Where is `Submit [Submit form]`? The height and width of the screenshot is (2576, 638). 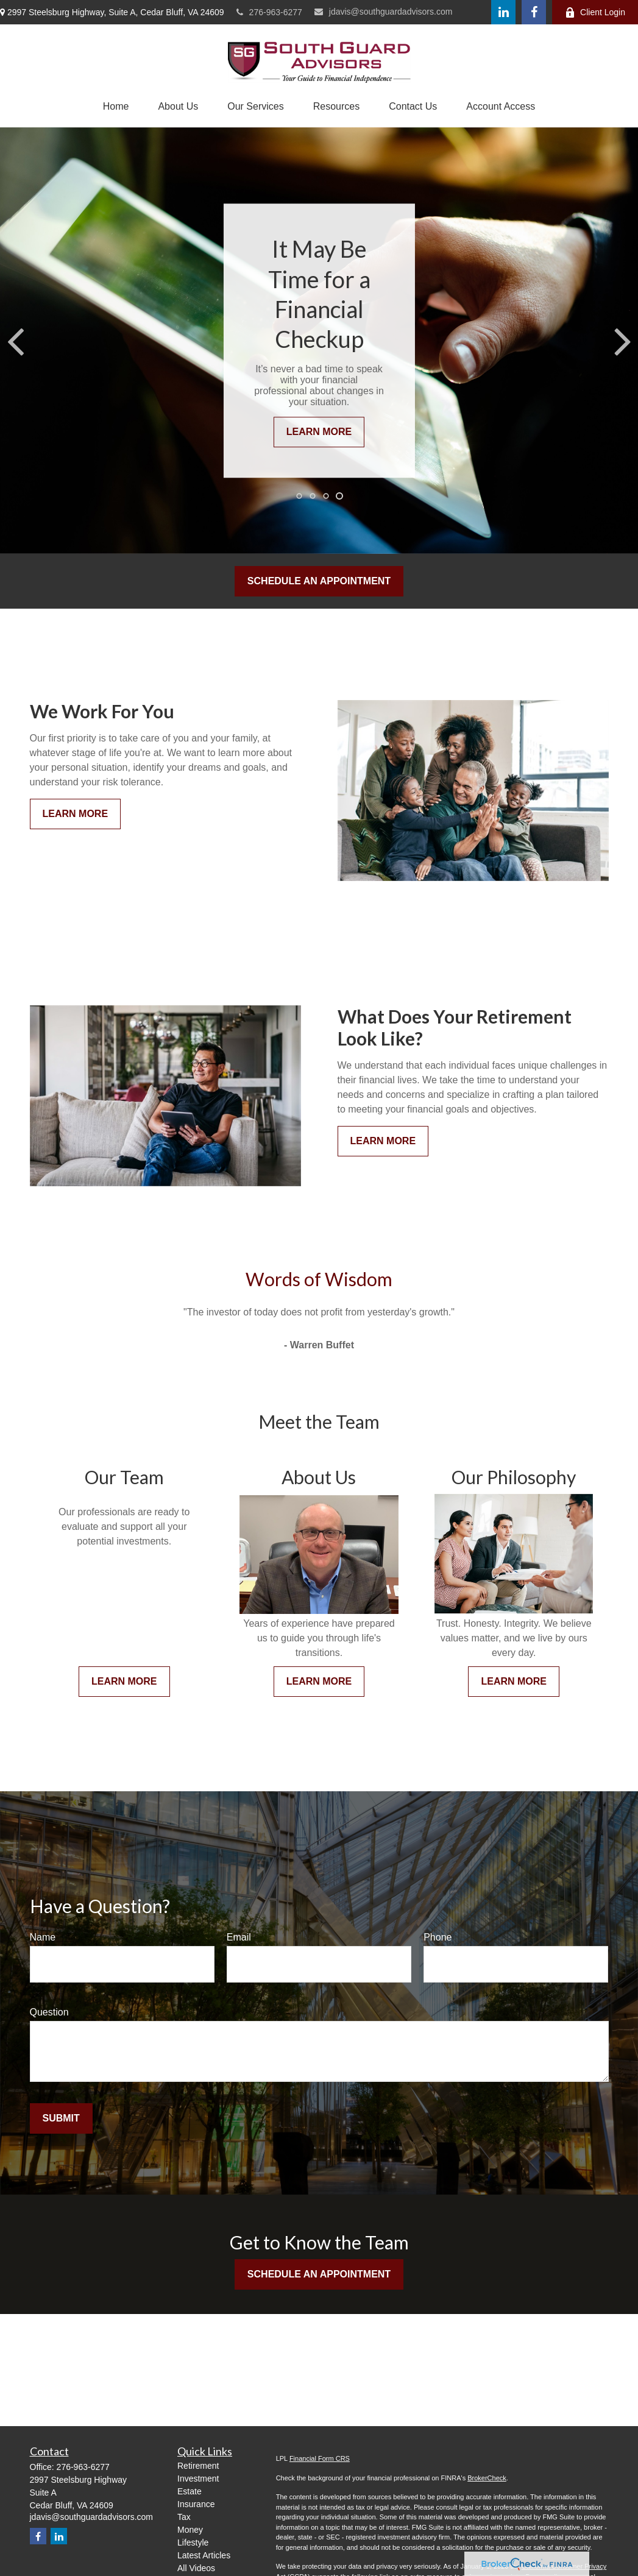
Submit [Submit form] is located at coordinates (61, 2118).